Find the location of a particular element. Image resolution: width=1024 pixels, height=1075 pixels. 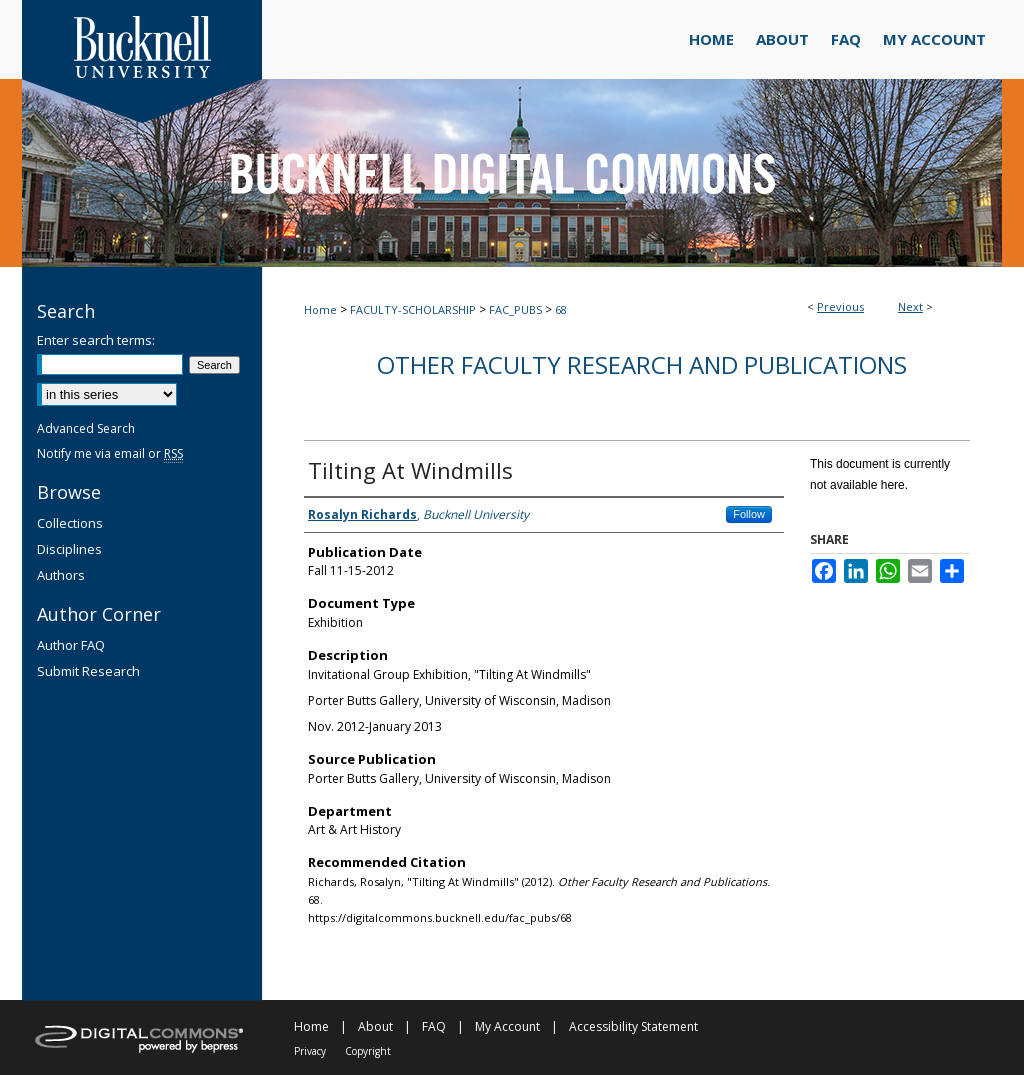

FACULTY-SCHOLARSHIP is located at coordinates (413, 309).